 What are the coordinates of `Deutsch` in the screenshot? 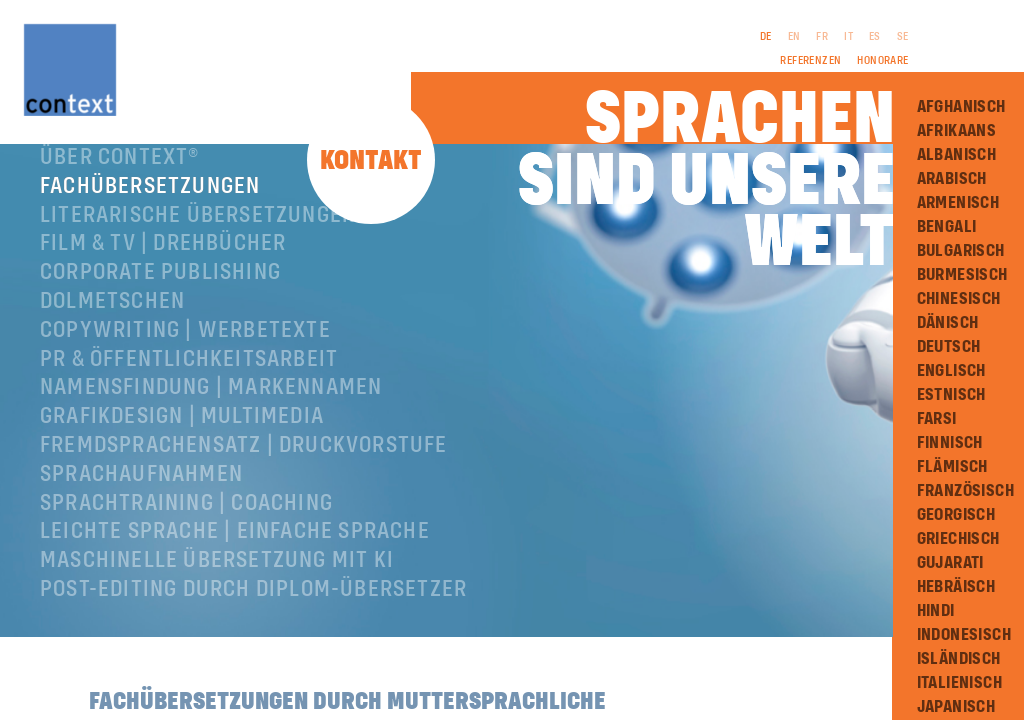 It's located at (949, 347).